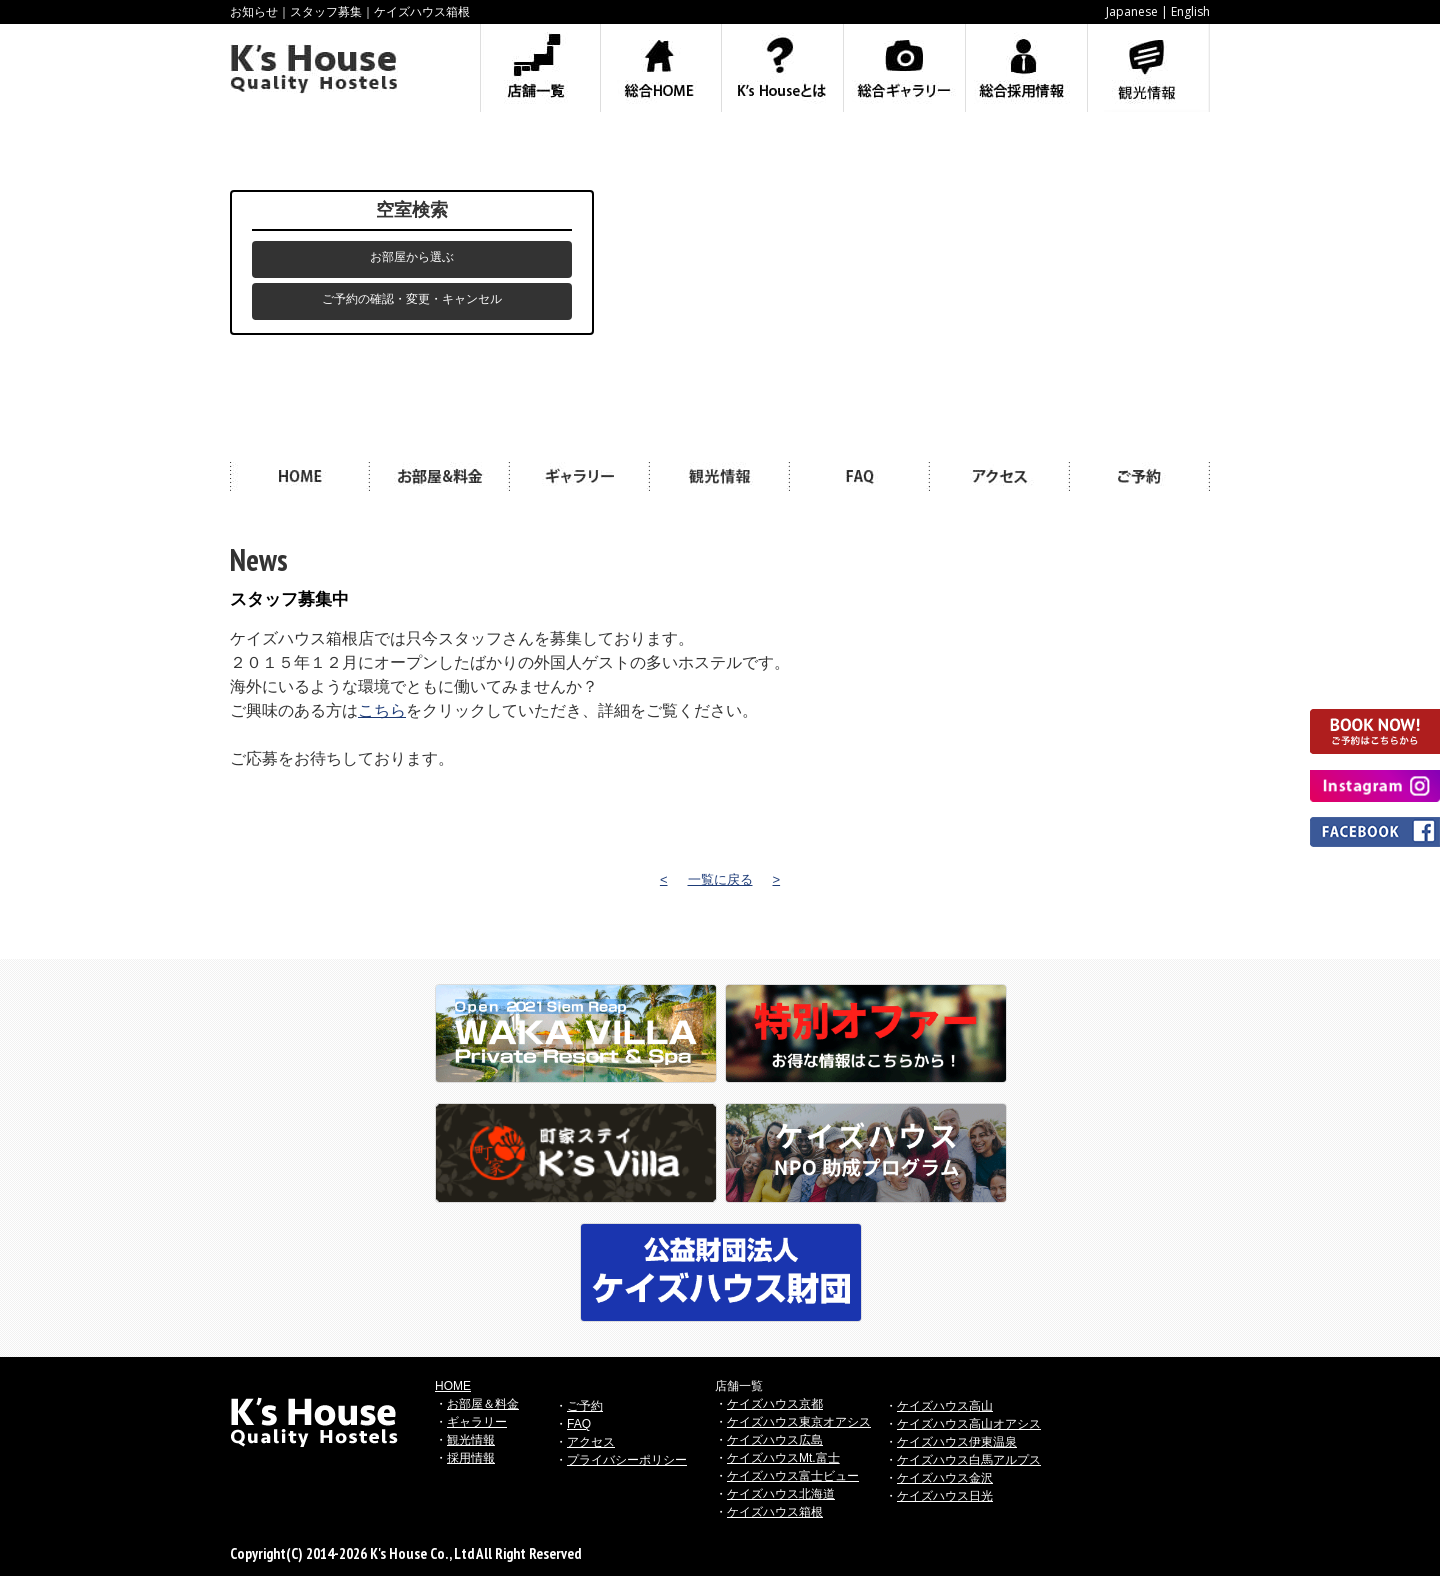 This screenshot has width=1440, height=1576. What do you see at coordinates (775, 1404) in the screenshot?
I see `ケイズハウス京都` at bounding box center [775, 1404].